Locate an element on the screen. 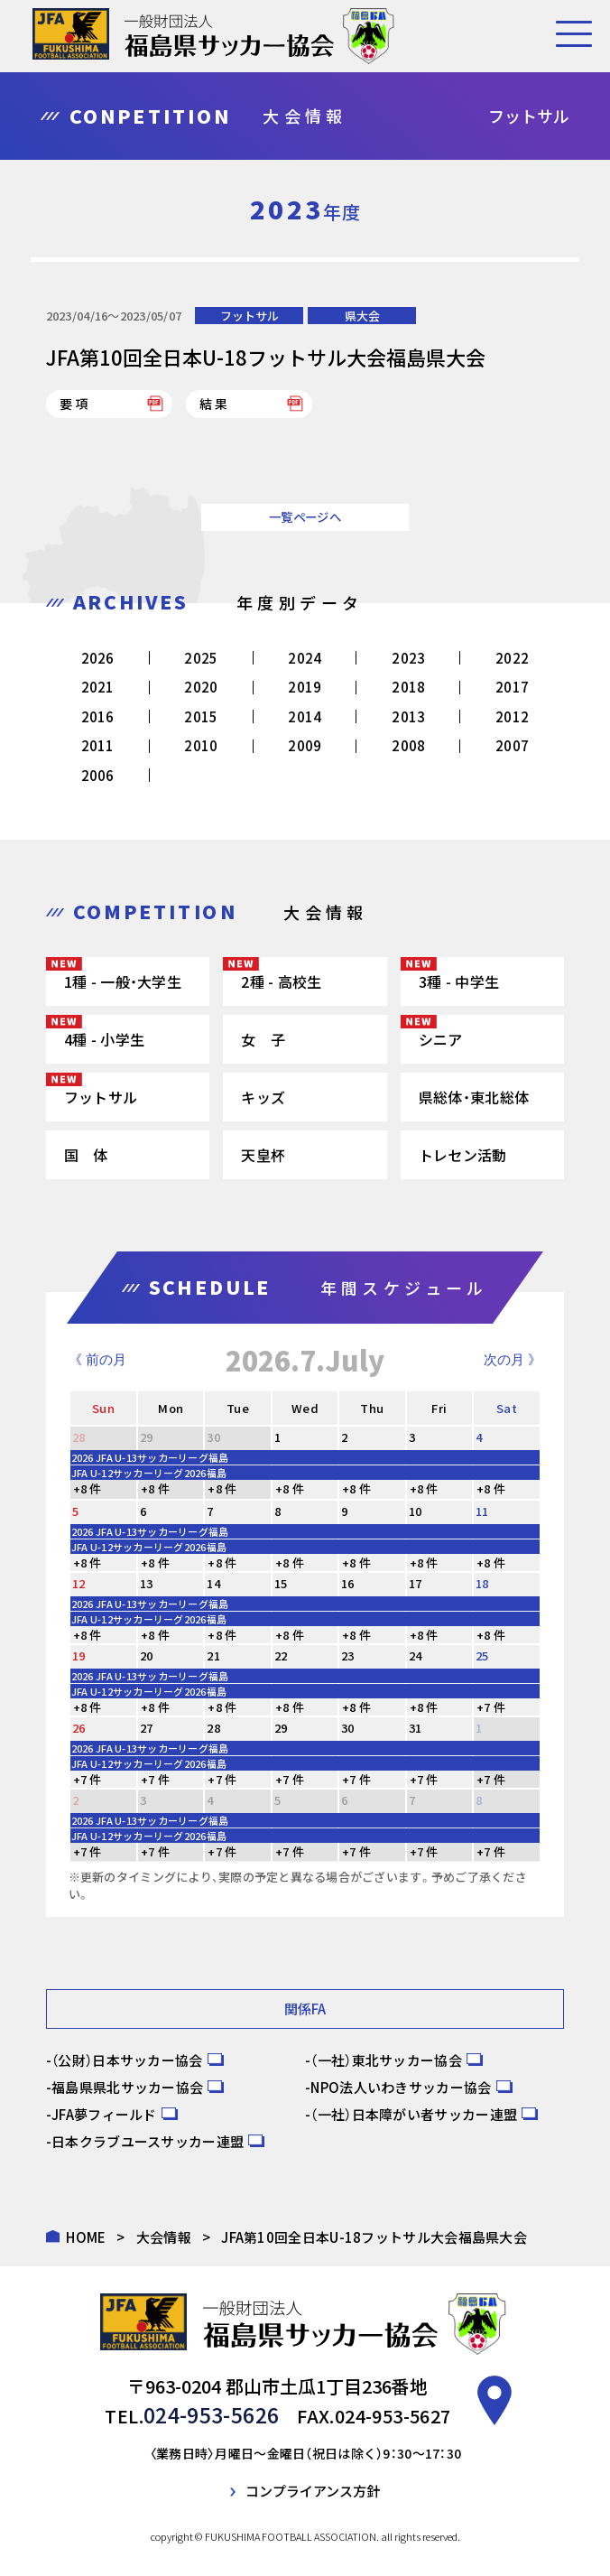 The width and height of the screenshot is (610, 2576). 女 子 is located at coordinates (263, 1039).